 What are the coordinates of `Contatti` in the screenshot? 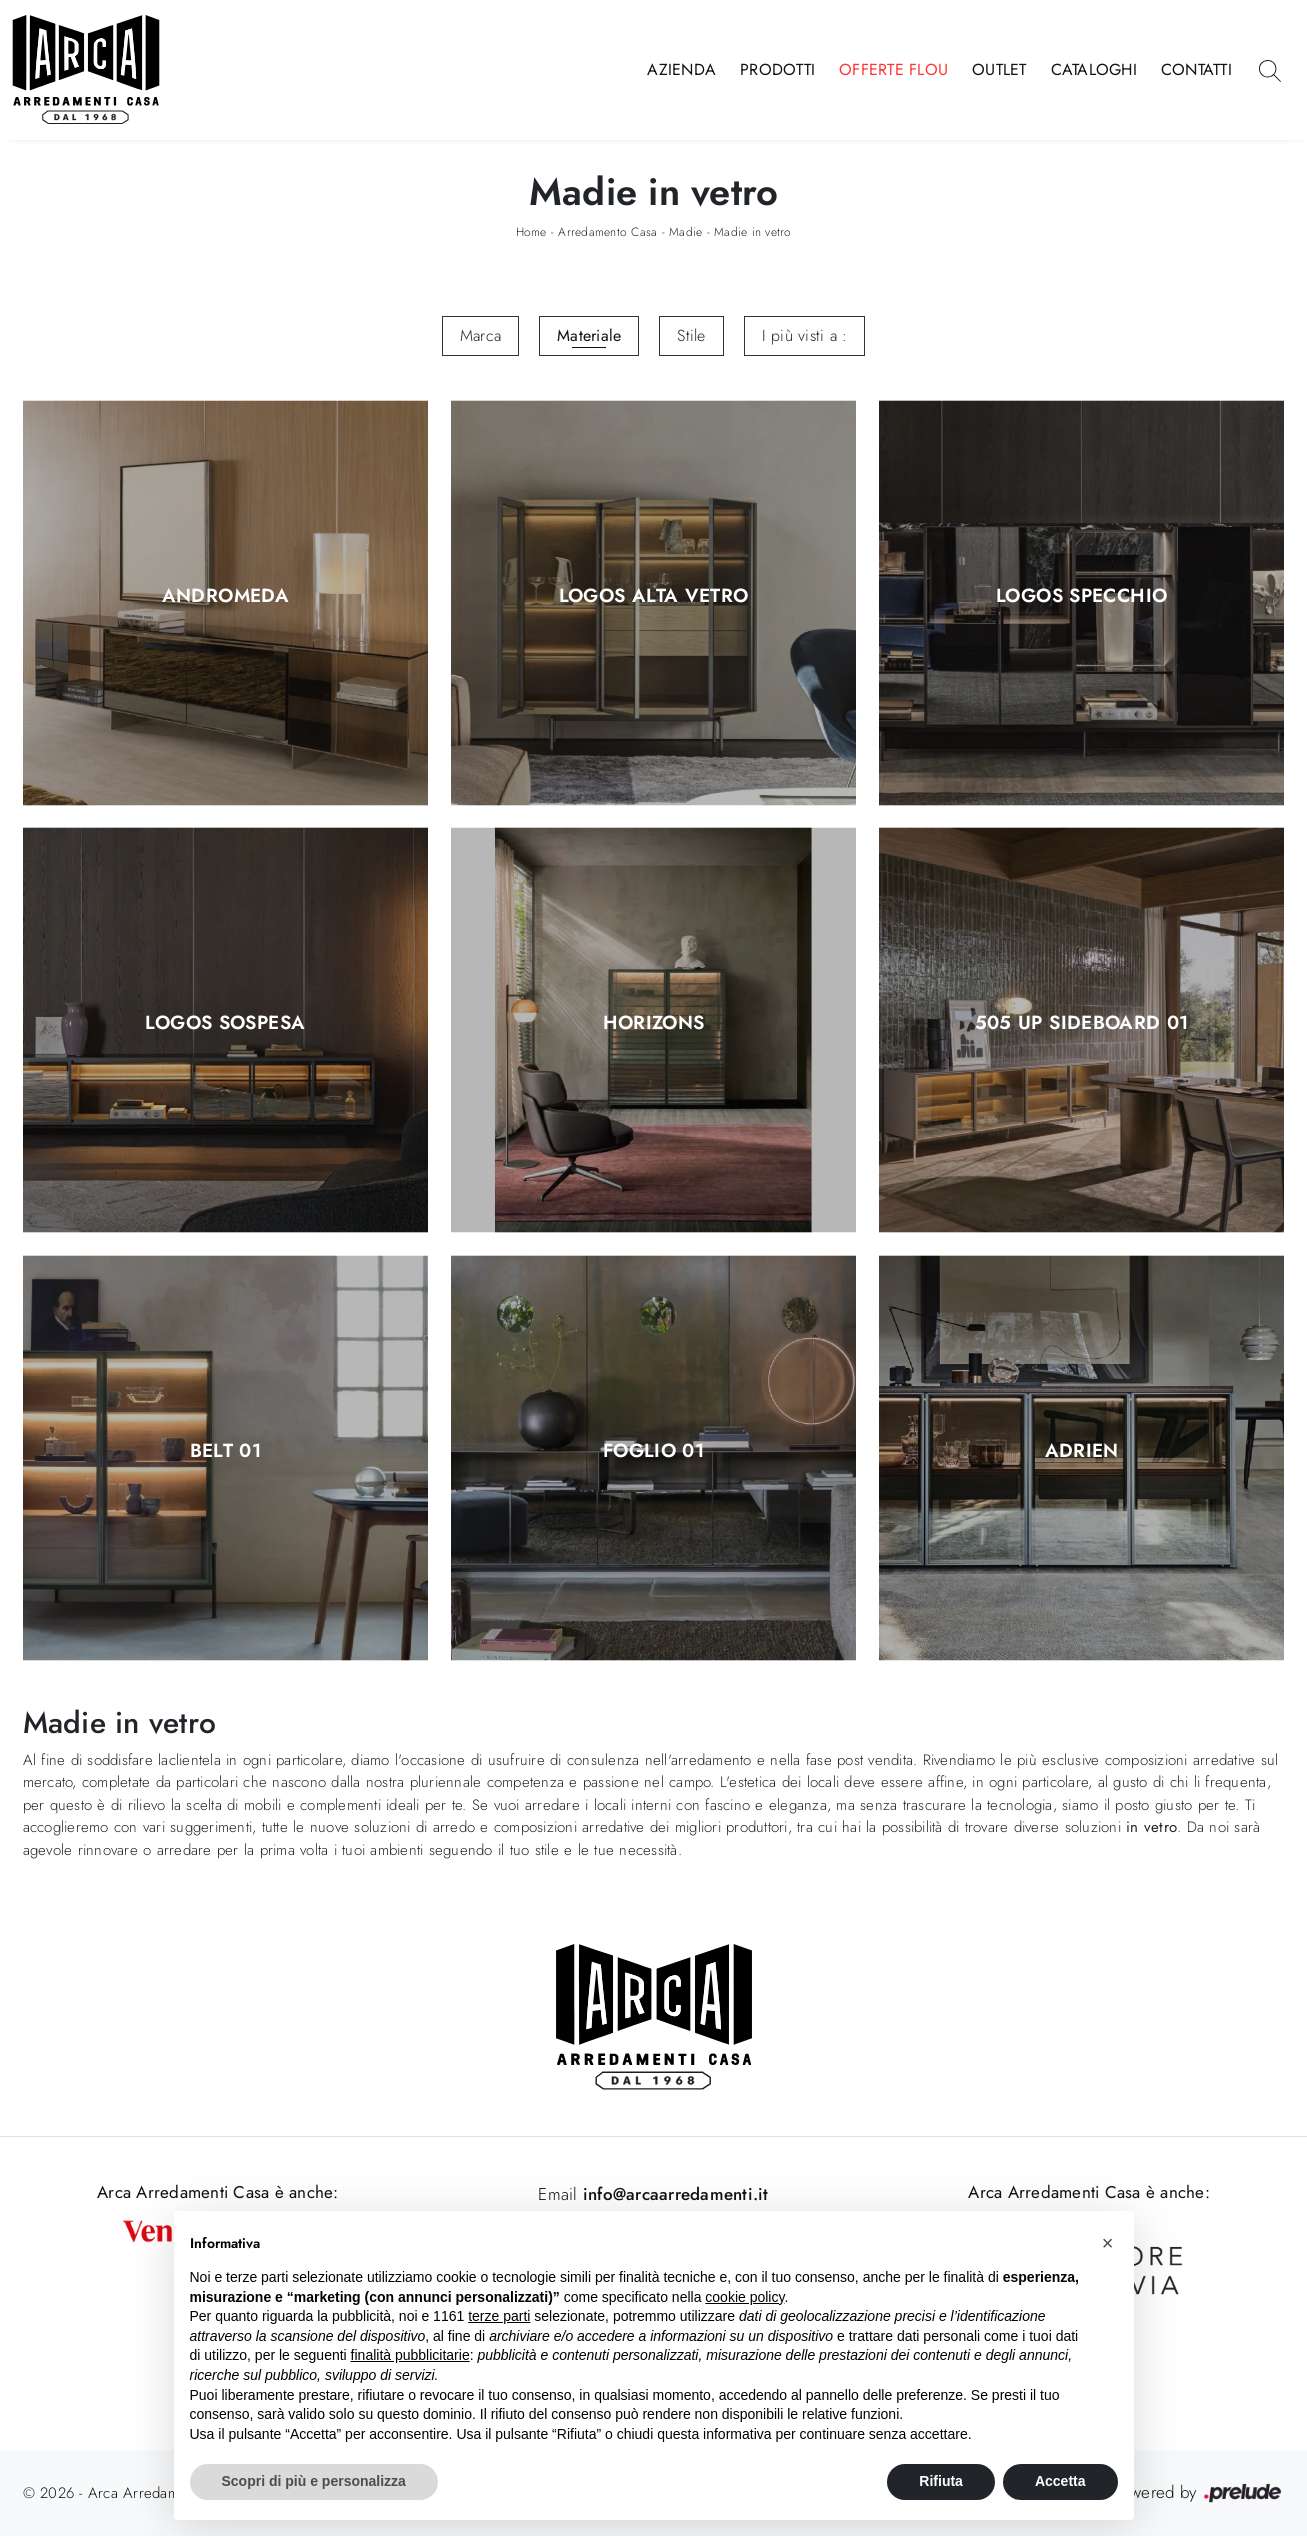 It's located at (1196, 69).